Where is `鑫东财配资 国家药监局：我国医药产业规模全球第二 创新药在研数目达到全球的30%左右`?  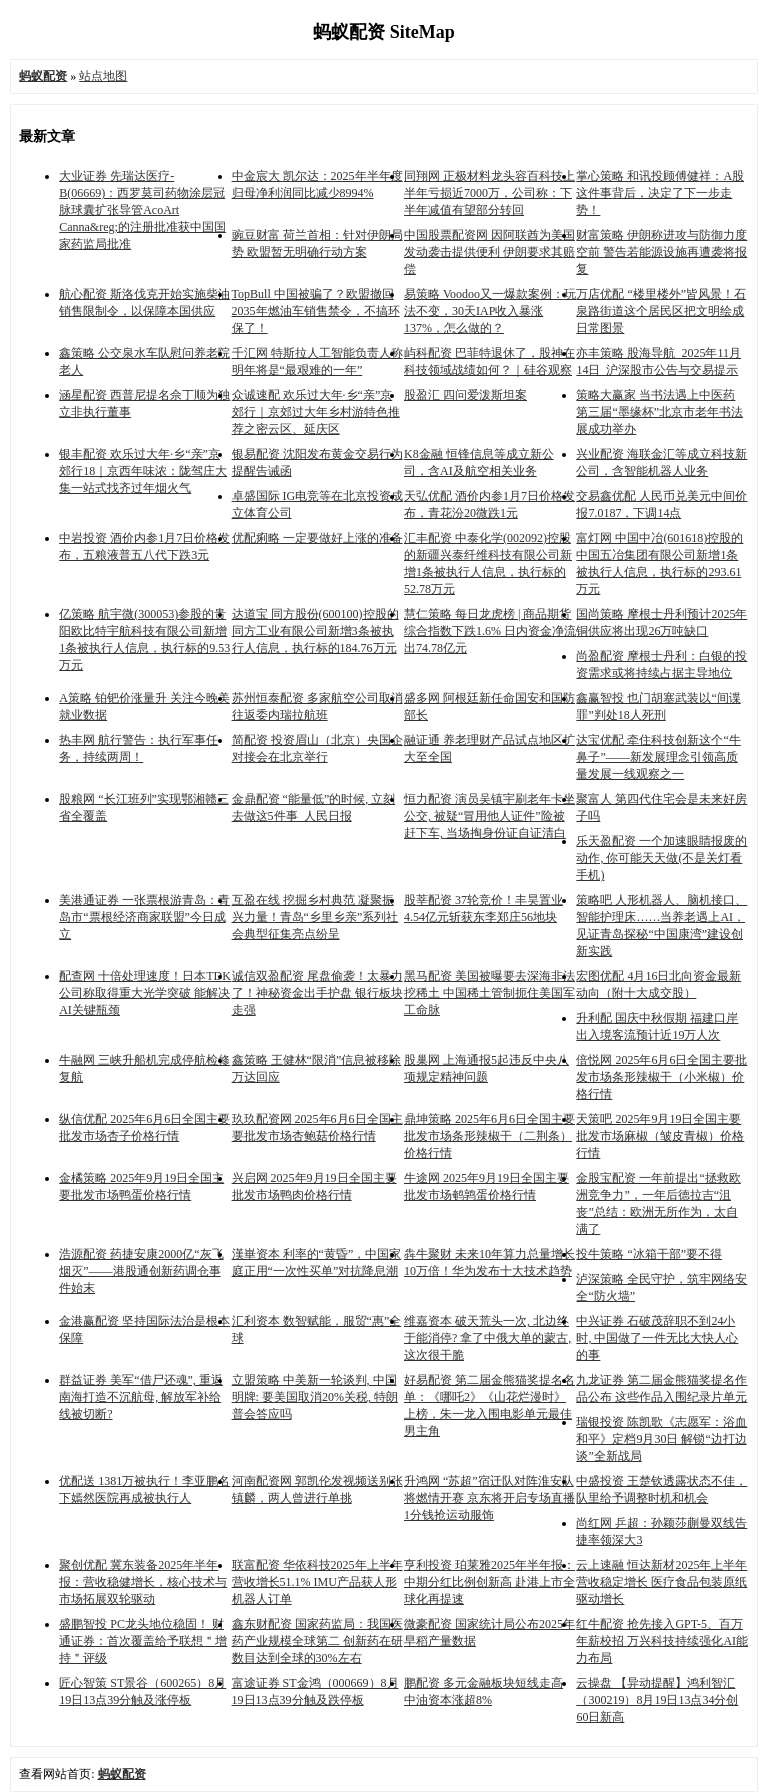 鑫东财配资 国家药监局：我国医药产业规模全球第二 创新药在研数目达到全球的30%左右 is located at coordinates (317, 1641).